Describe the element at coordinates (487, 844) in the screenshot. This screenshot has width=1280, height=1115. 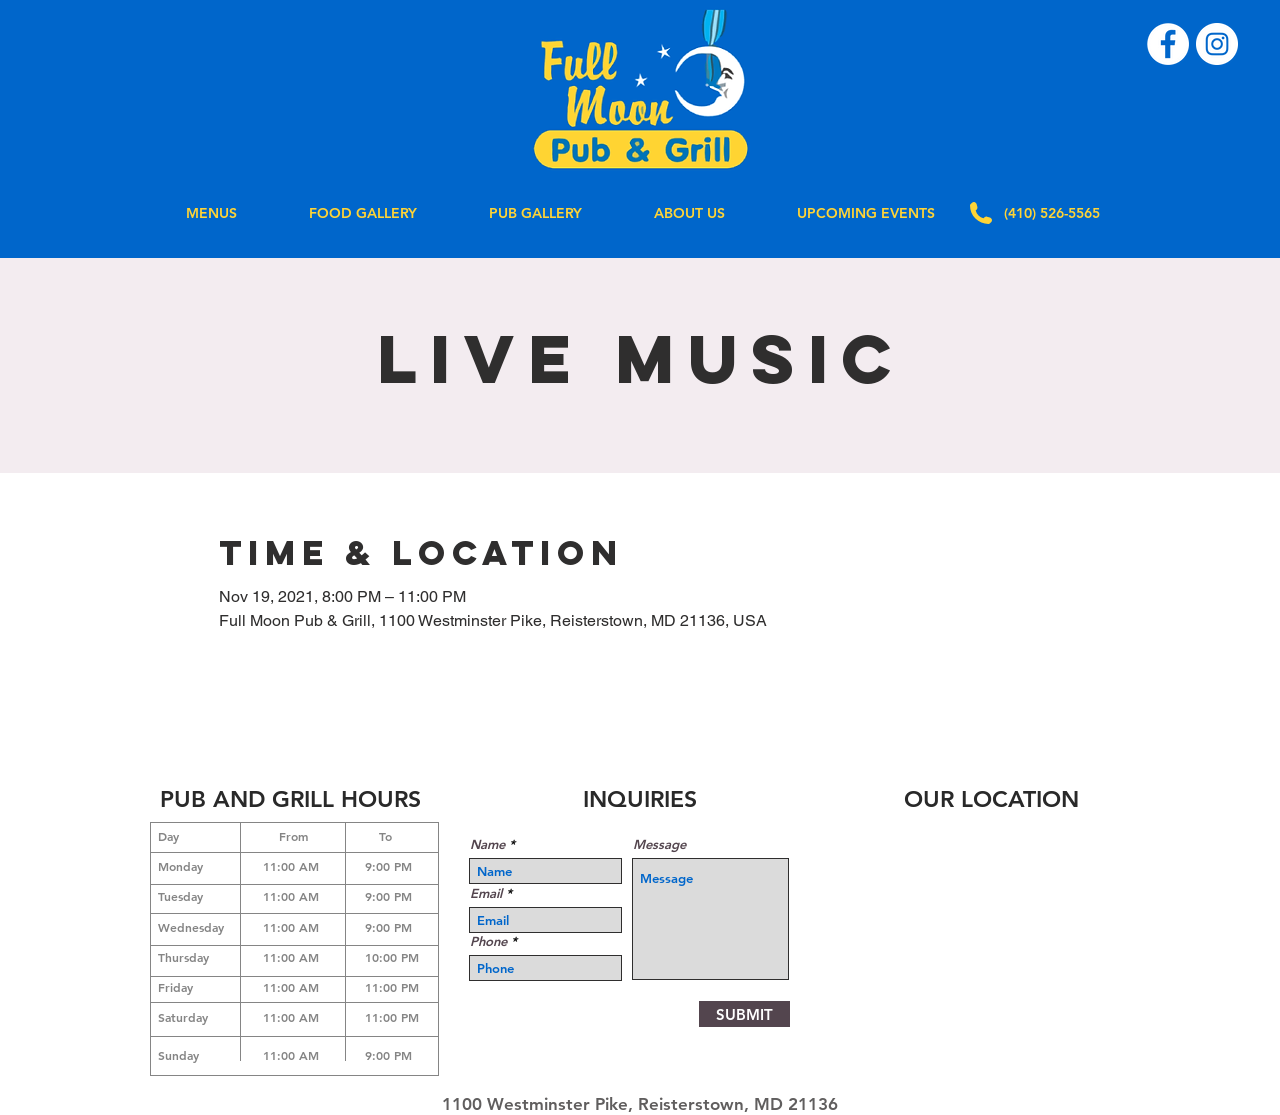
I see `Name` at that location.